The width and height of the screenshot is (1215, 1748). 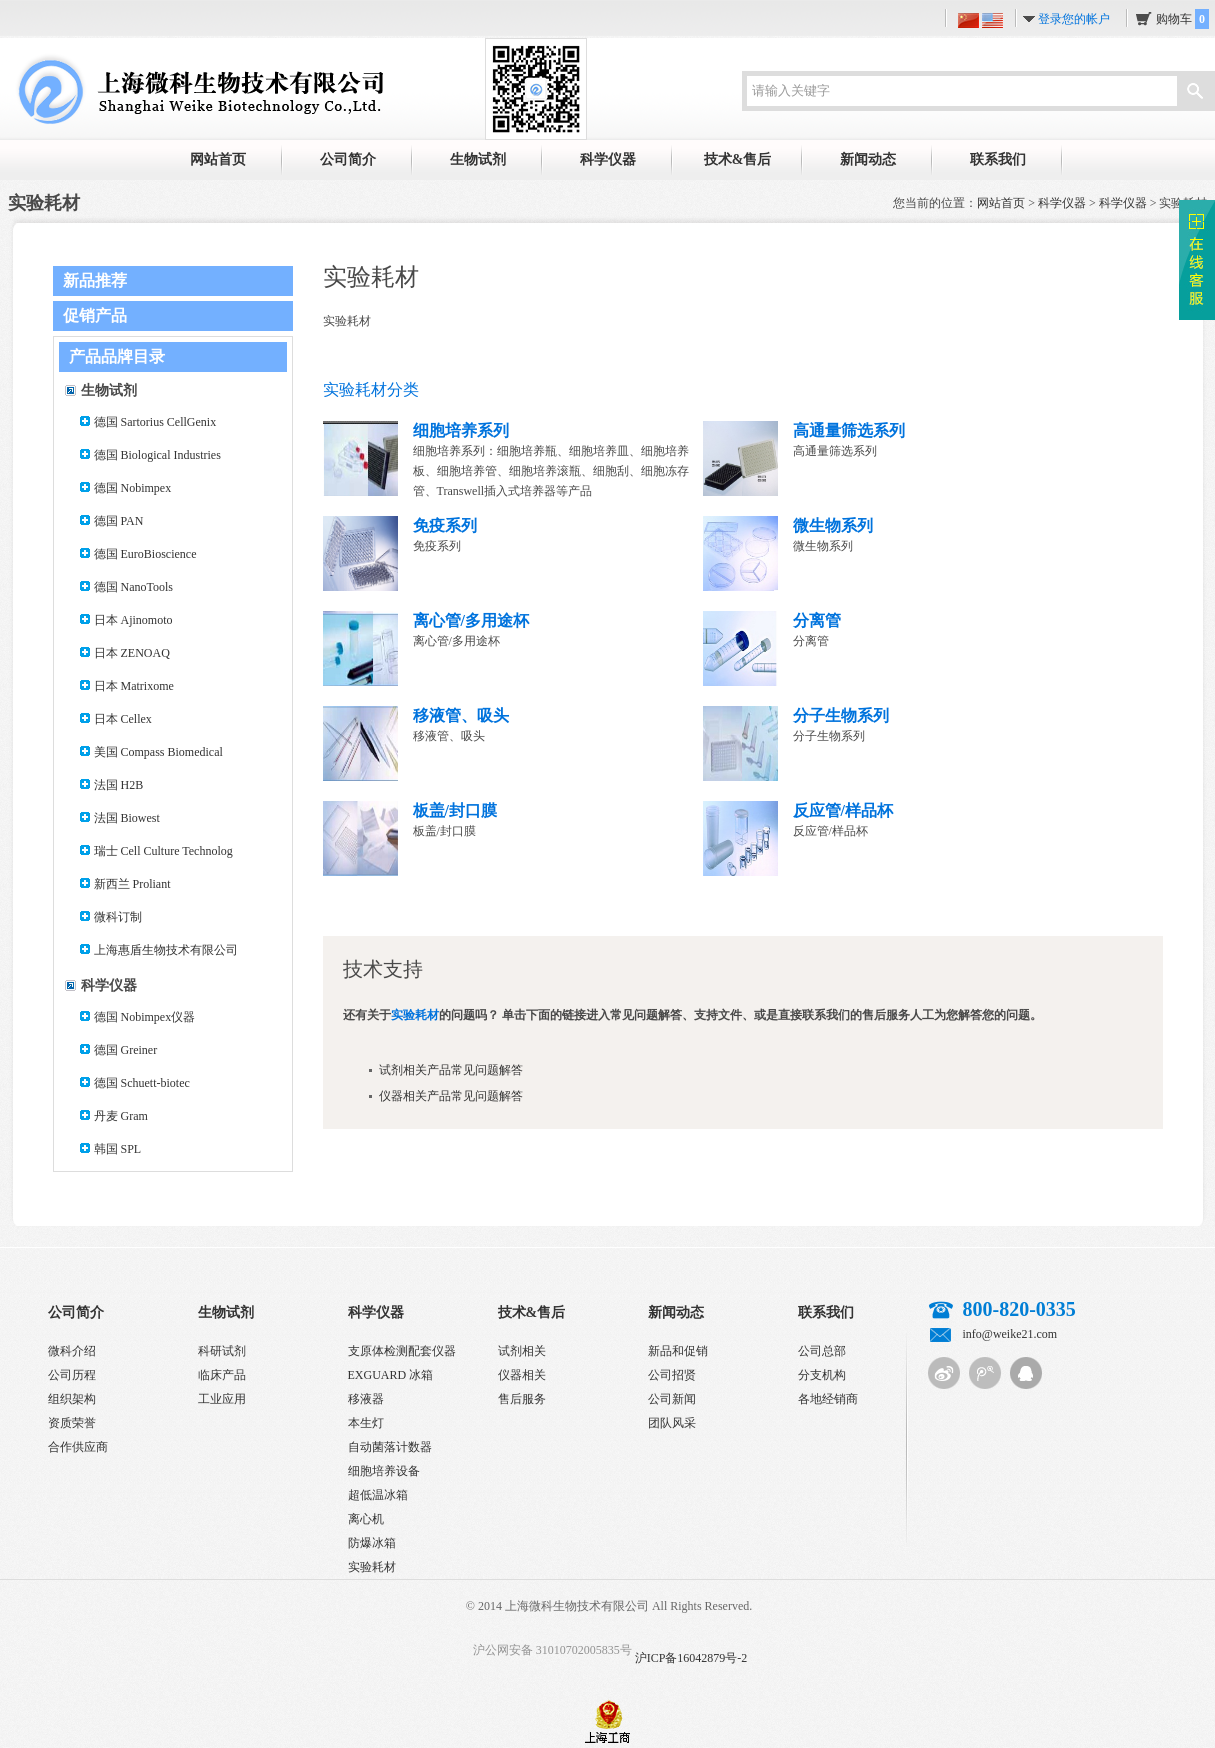 I want to click on 德国 Sartorius CellGenix, so click(x=155, y=422).